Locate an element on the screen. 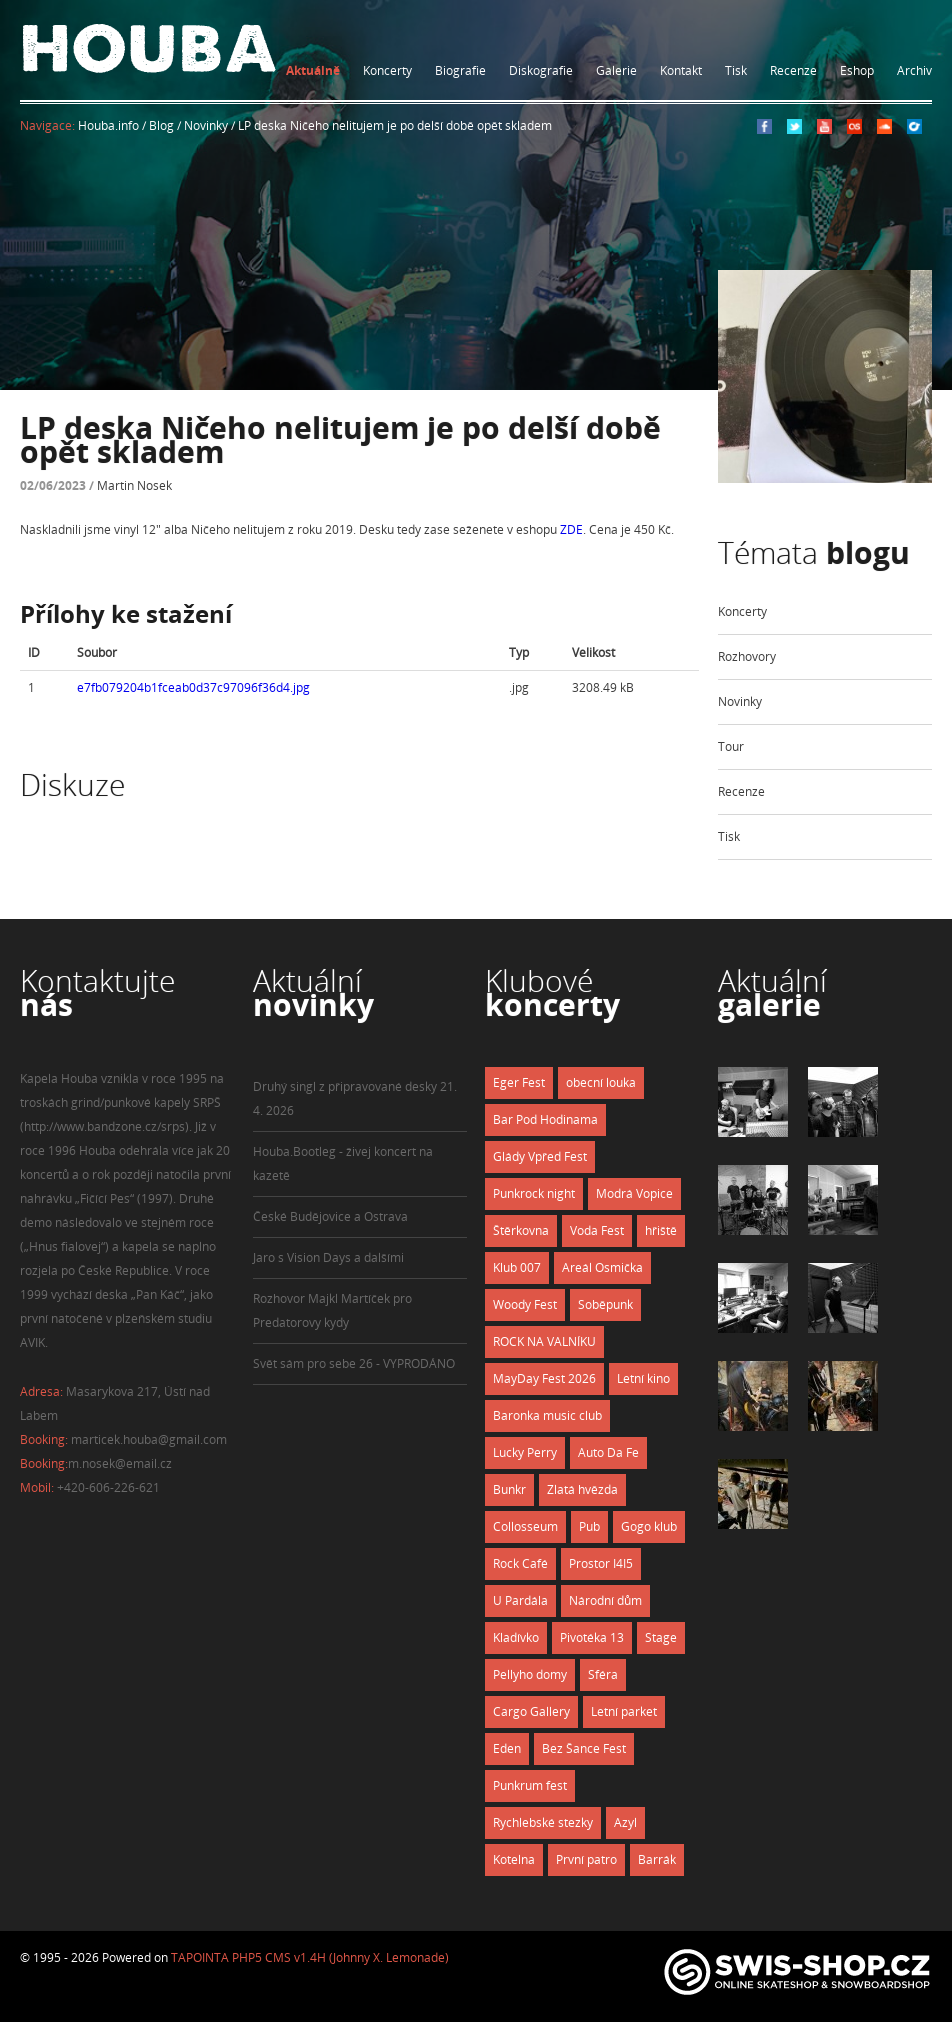  Auto Da Fe is located at coordinates (608, 1452).